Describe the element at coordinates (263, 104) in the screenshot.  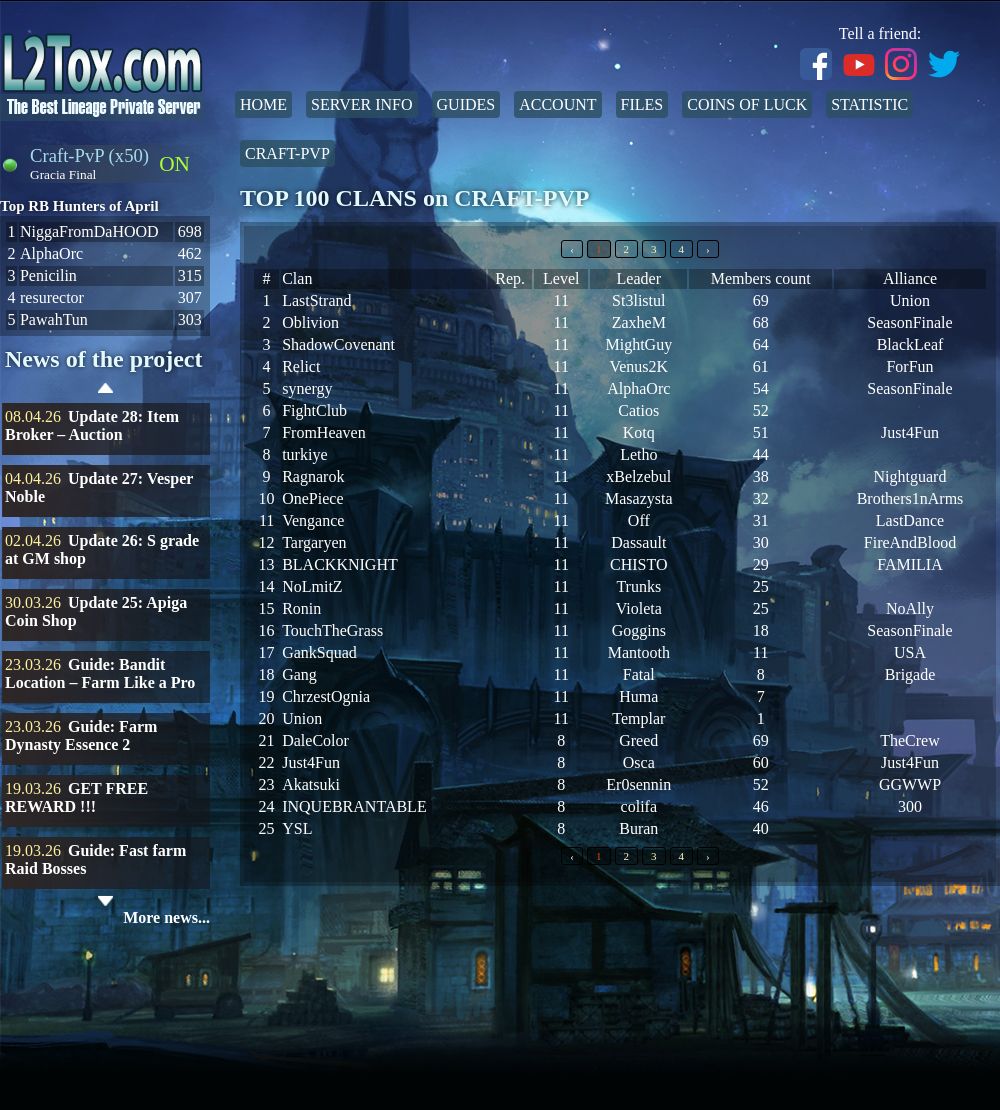
I see `Home` at that location.